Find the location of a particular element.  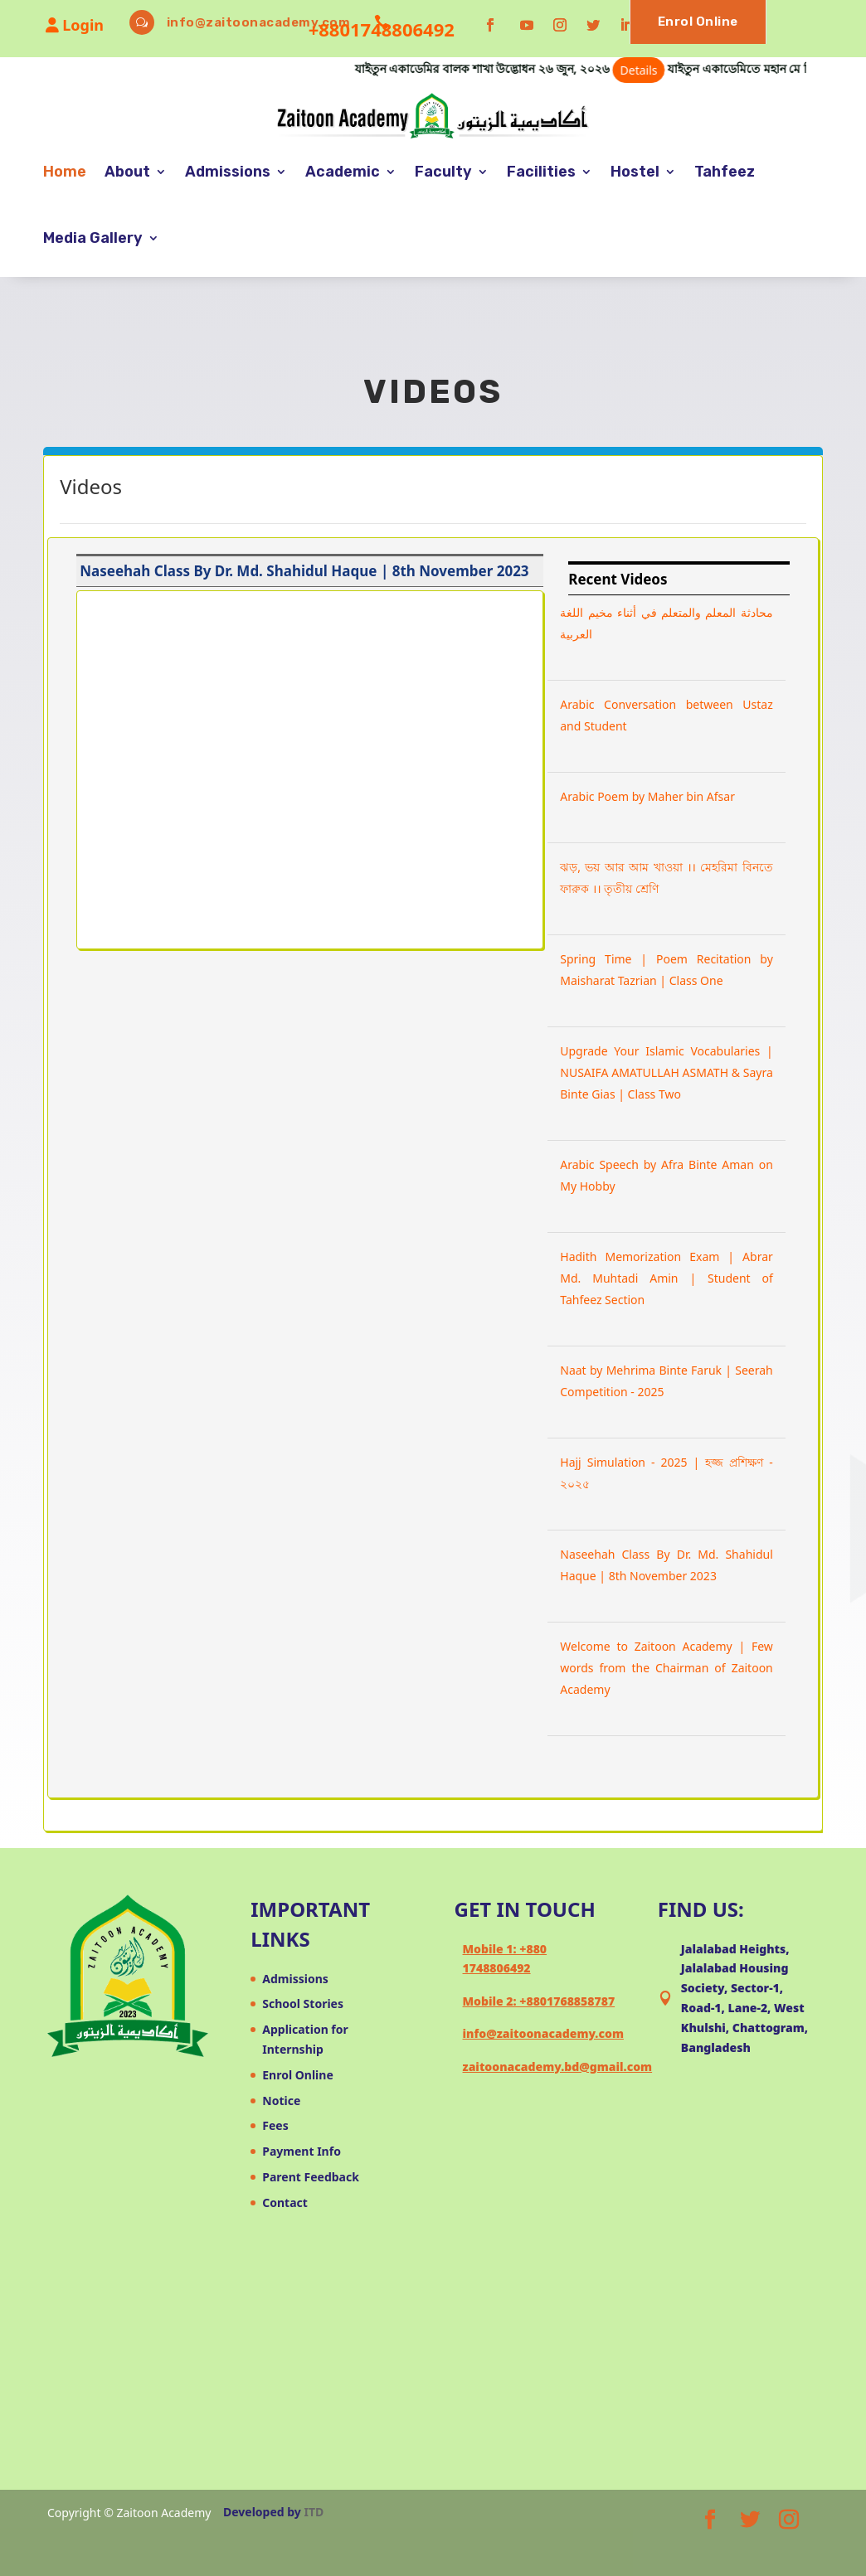

Hostel is located at coordinates (635, 172).